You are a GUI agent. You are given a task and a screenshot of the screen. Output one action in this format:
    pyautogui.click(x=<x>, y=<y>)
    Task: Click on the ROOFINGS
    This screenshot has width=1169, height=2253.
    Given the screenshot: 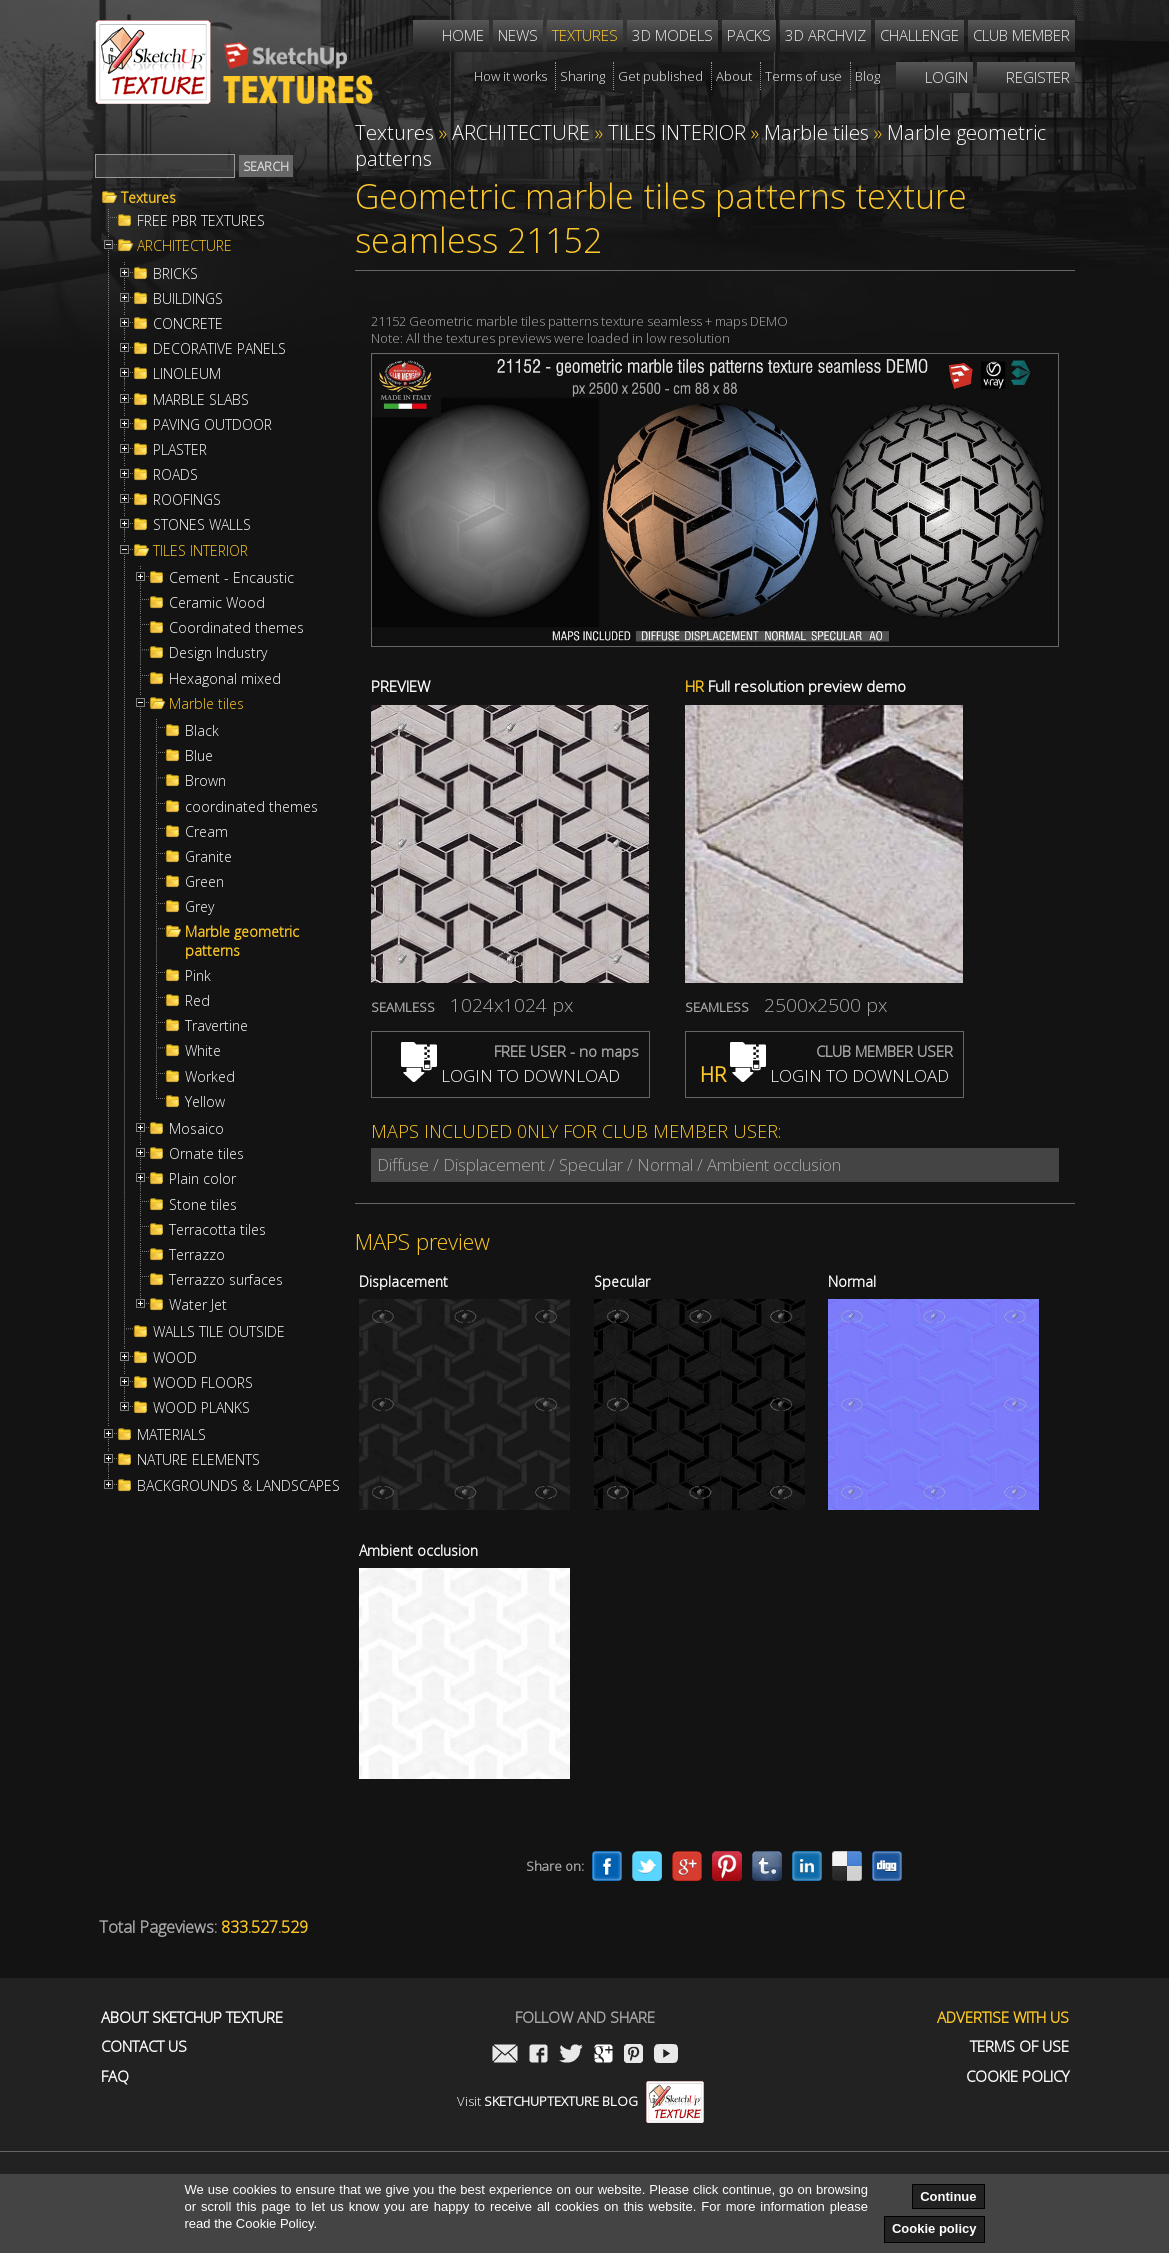 What is the action you would take?
    pyautogui.click(x=187, y=500)
    